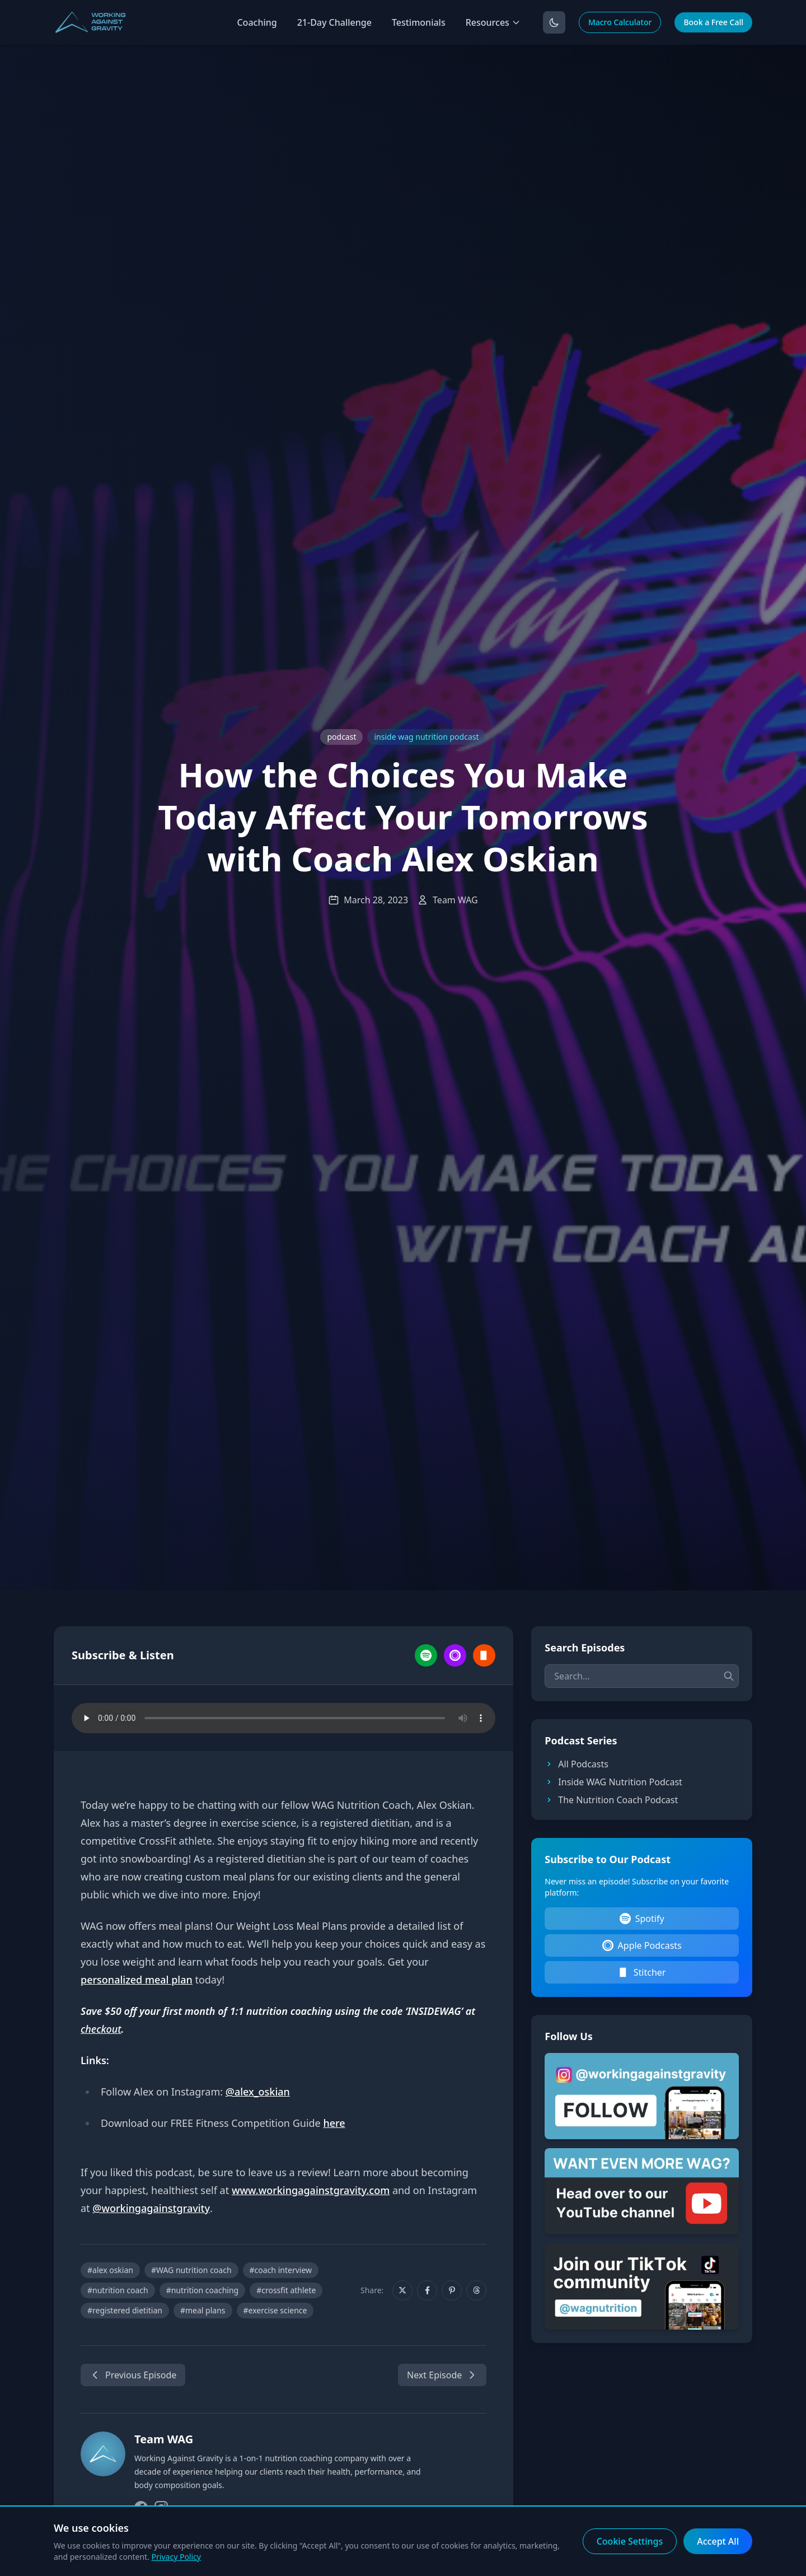 This screenshot has height=2576, width=806. Describe the element at coordinates (191, 2270) in the screenshot. I see `#WAG nutrition coach` at that location.